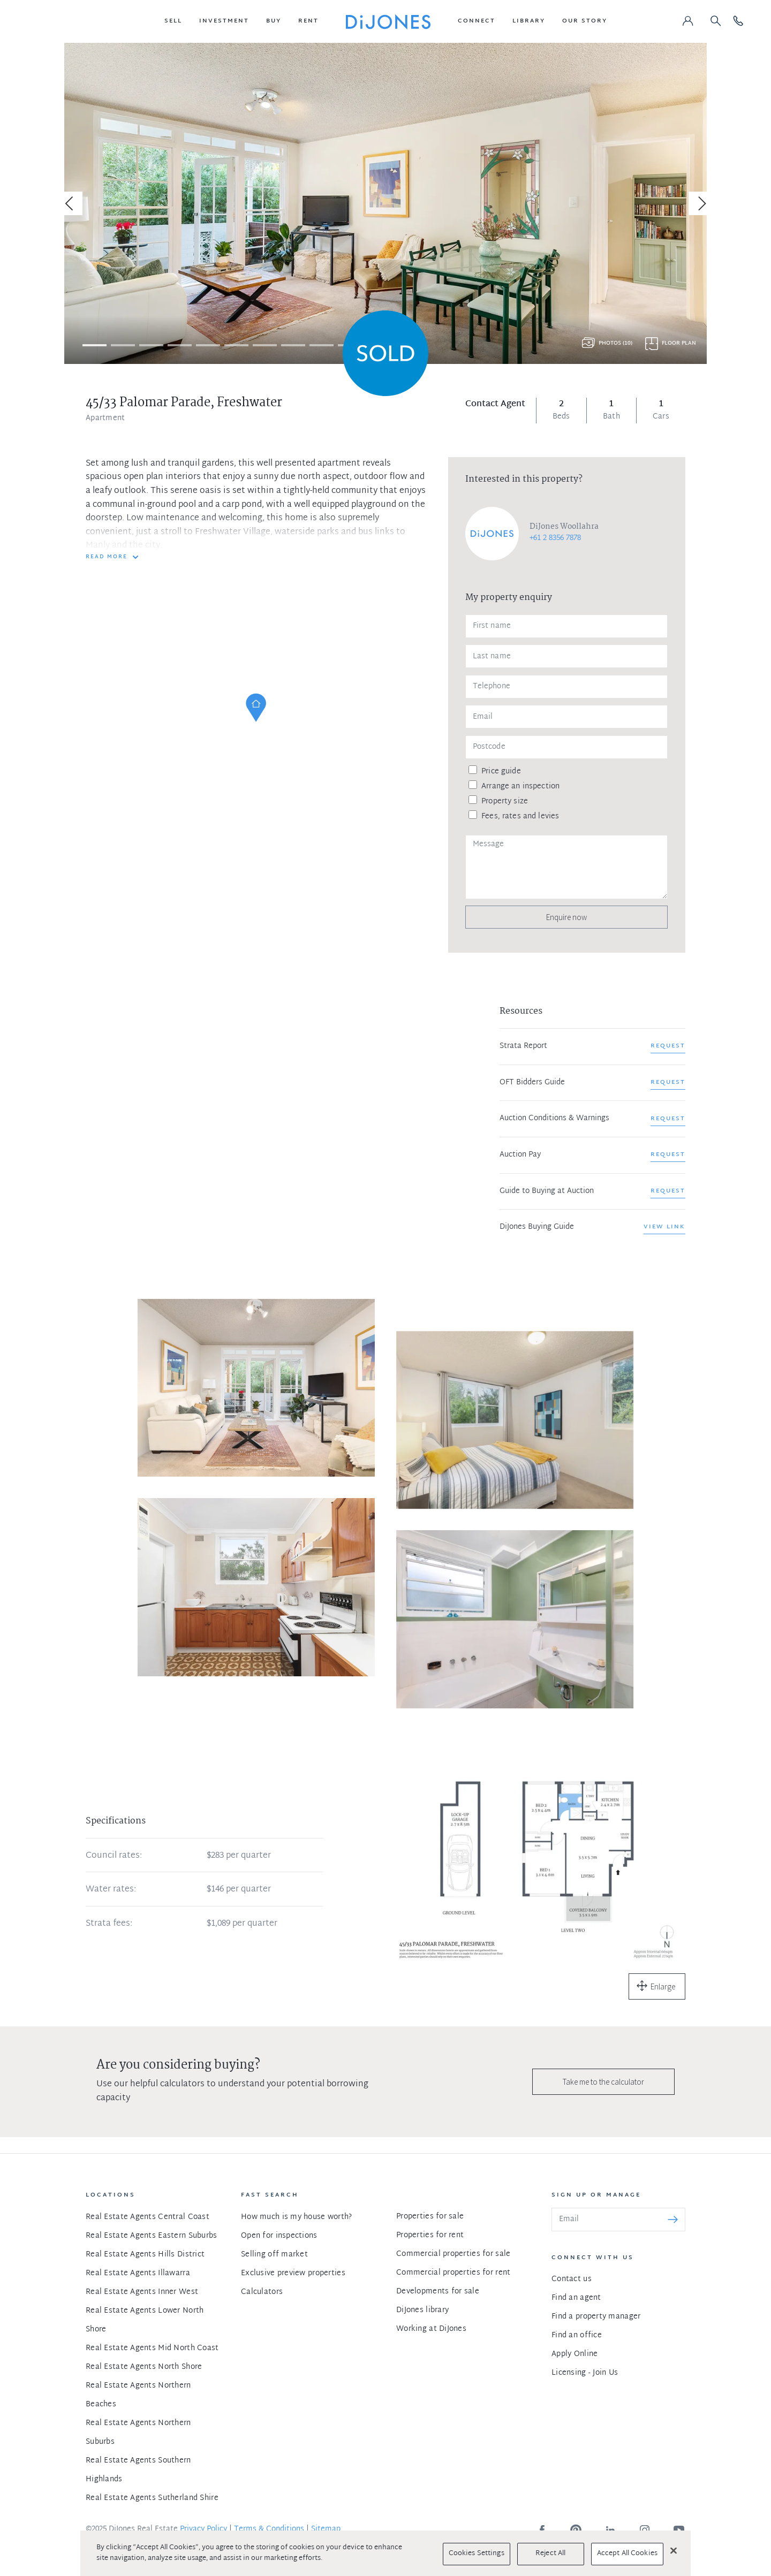  I want to click on Developments for sale, so click(437, 2291).